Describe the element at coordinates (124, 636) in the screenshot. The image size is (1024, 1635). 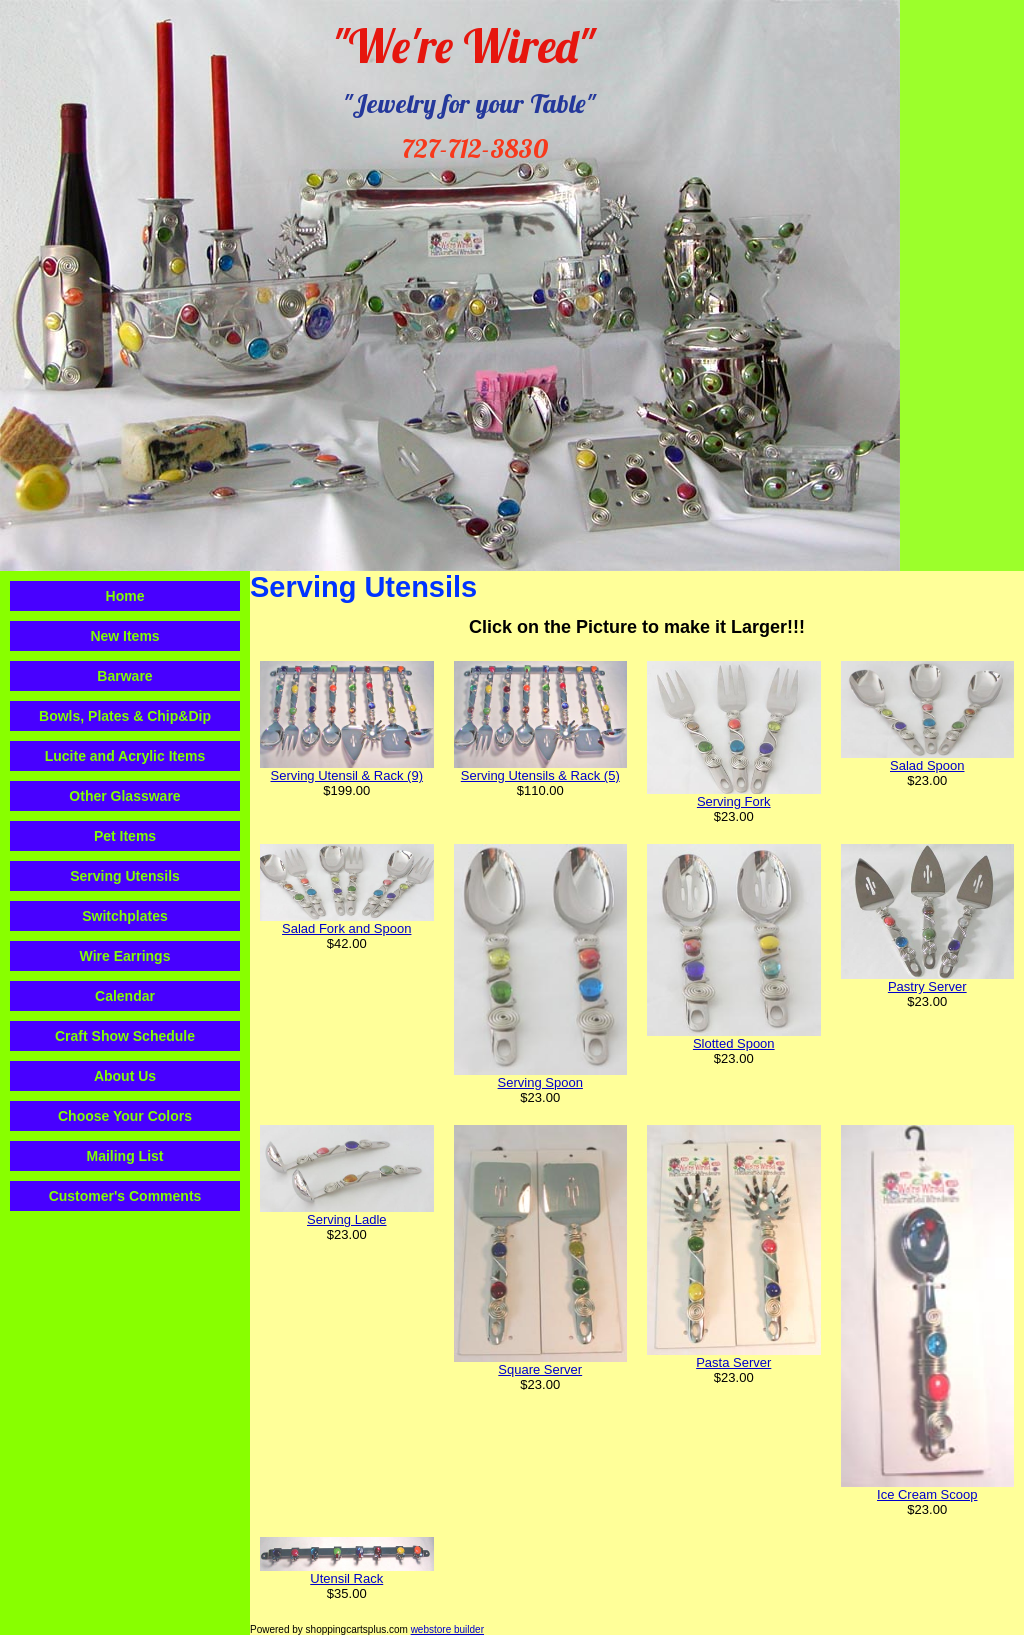
I see `New Items` at that location.